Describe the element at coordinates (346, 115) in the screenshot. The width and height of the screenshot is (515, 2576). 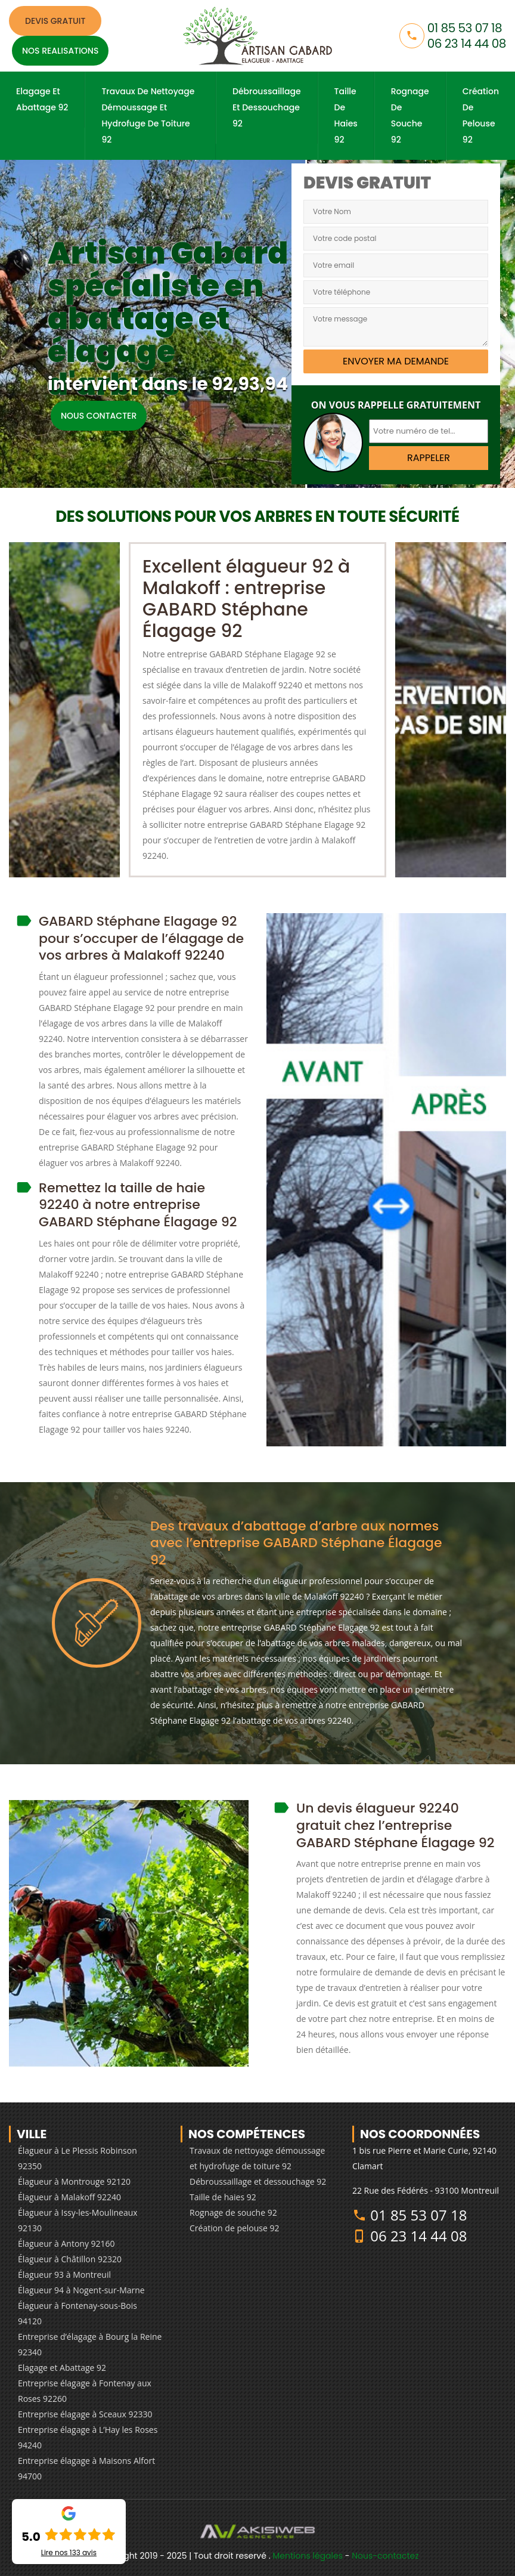
I see `Taille de haies 92` at that location.